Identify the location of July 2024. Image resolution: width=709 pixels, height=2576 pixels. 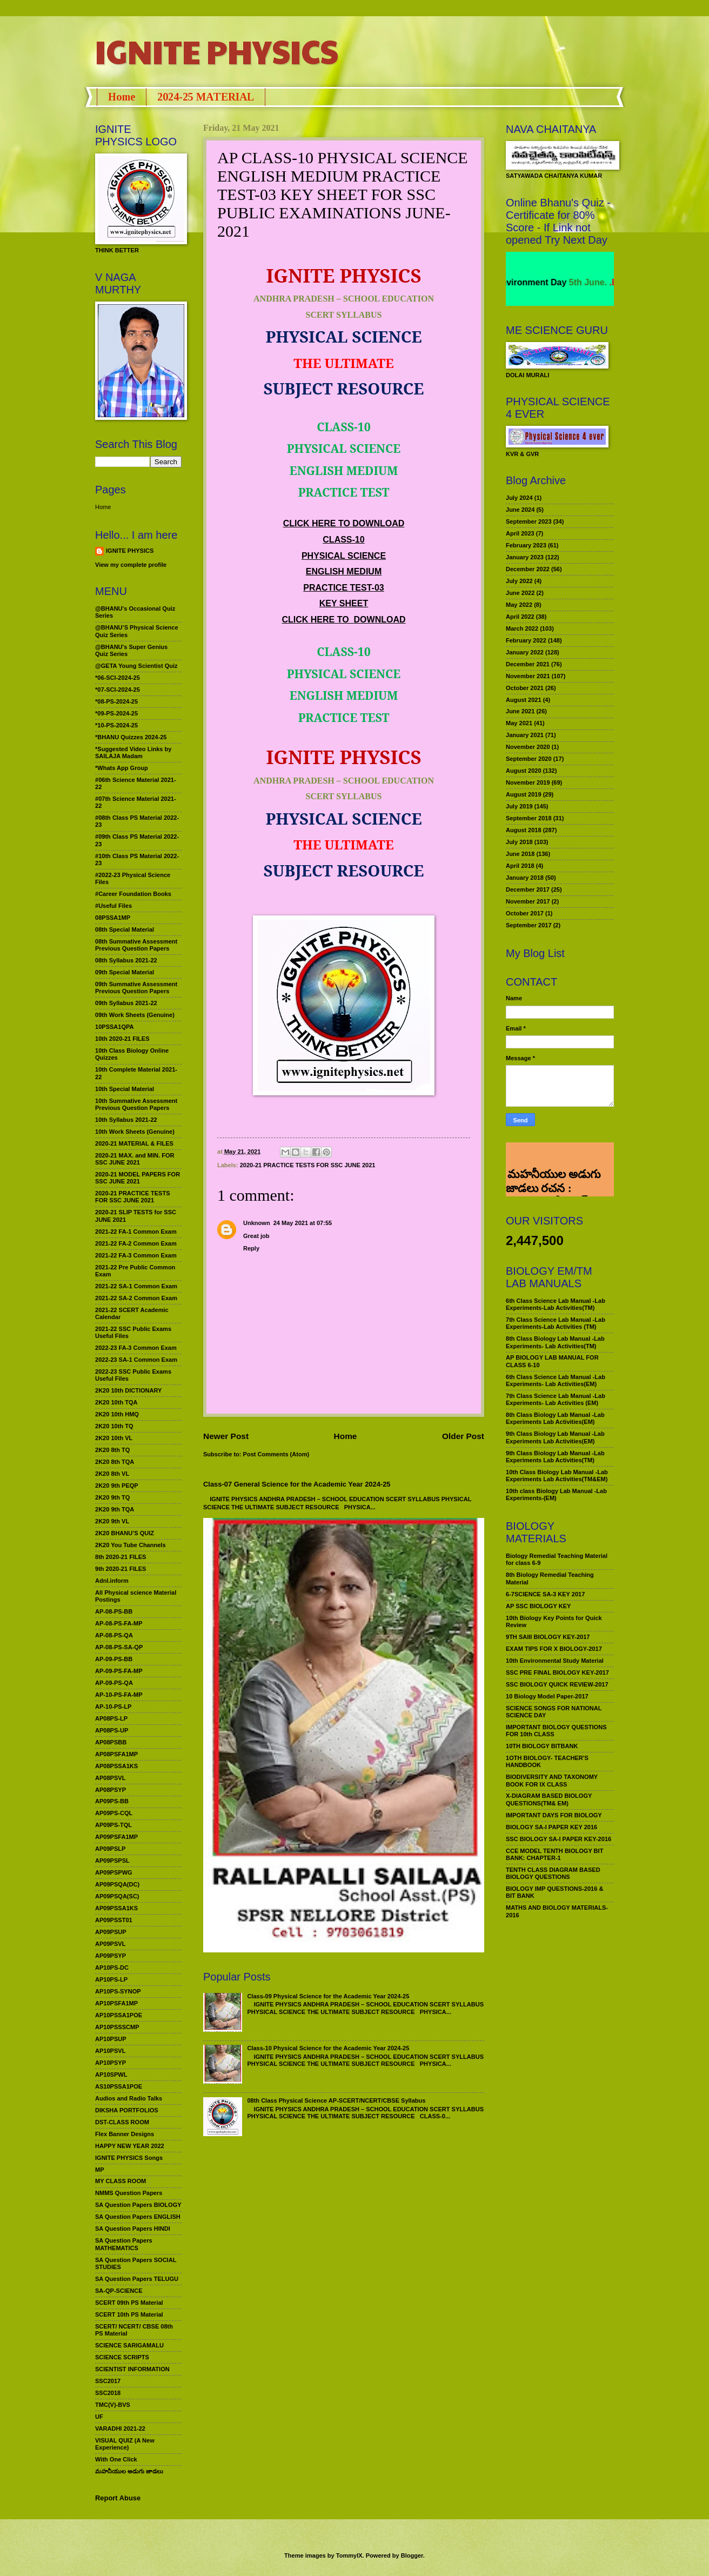
(519, 497).